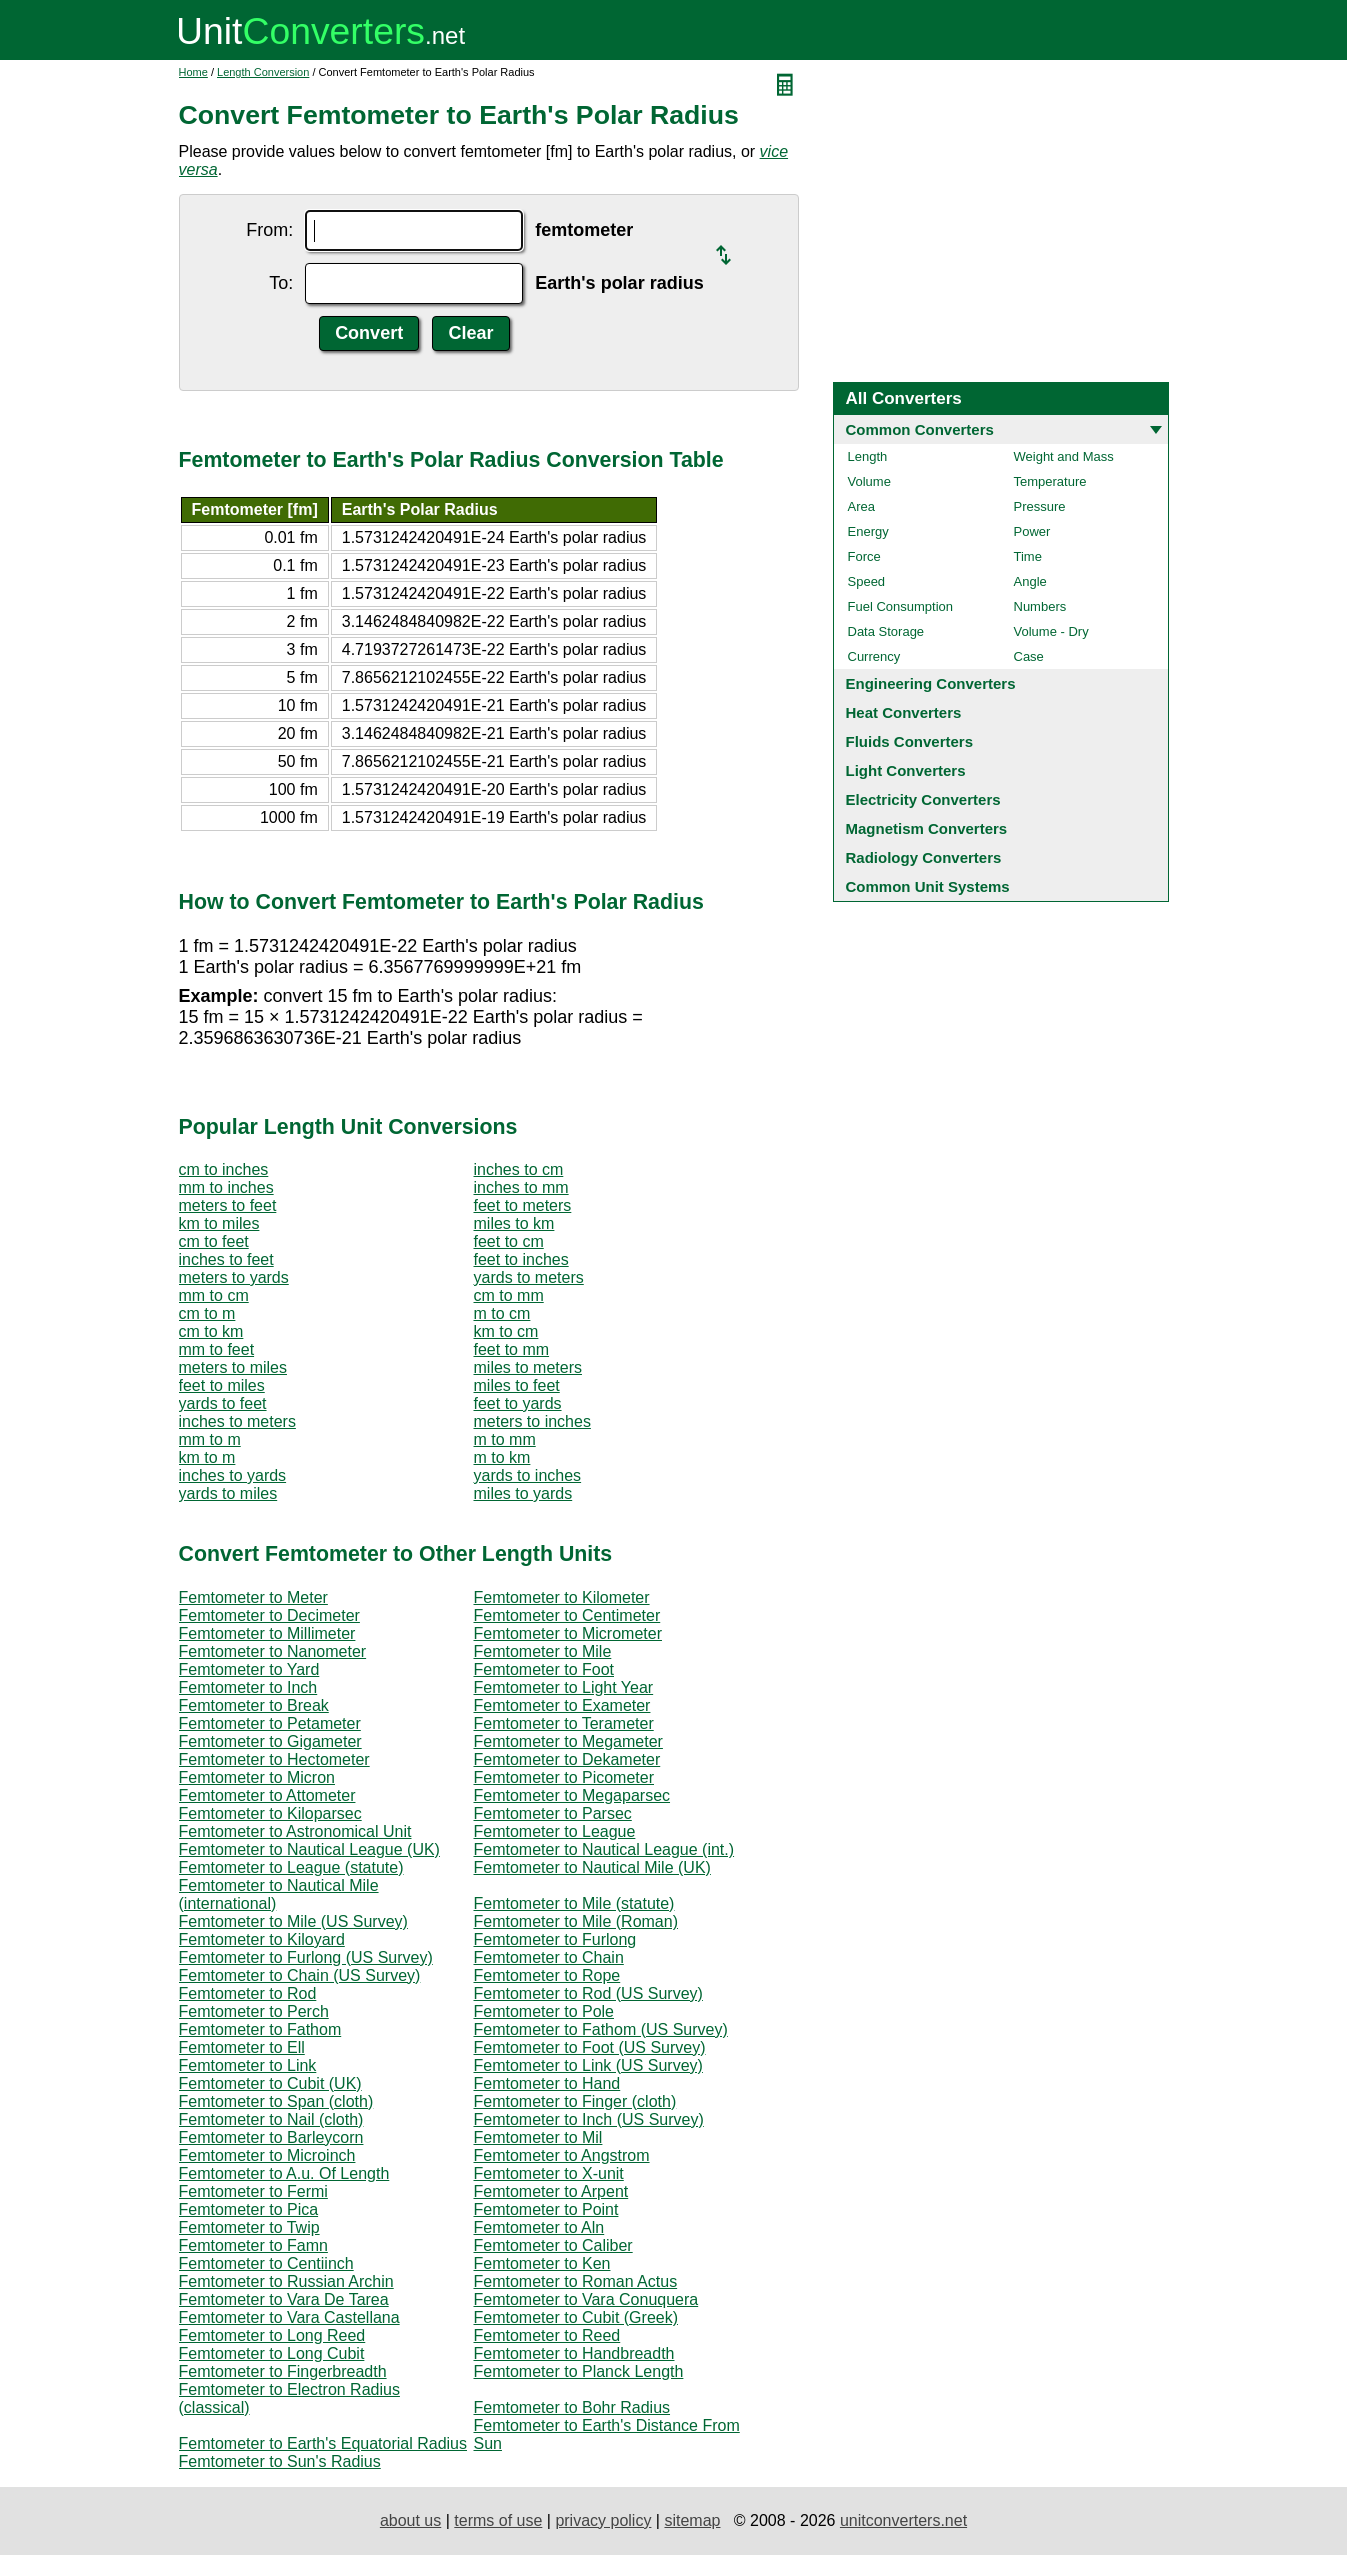 The image size is (1347, 2555). What do you see at coordinates (539, 2227) in the screenshot?
I see `Femtometer to Aln` at bounding box center [539, 2227].